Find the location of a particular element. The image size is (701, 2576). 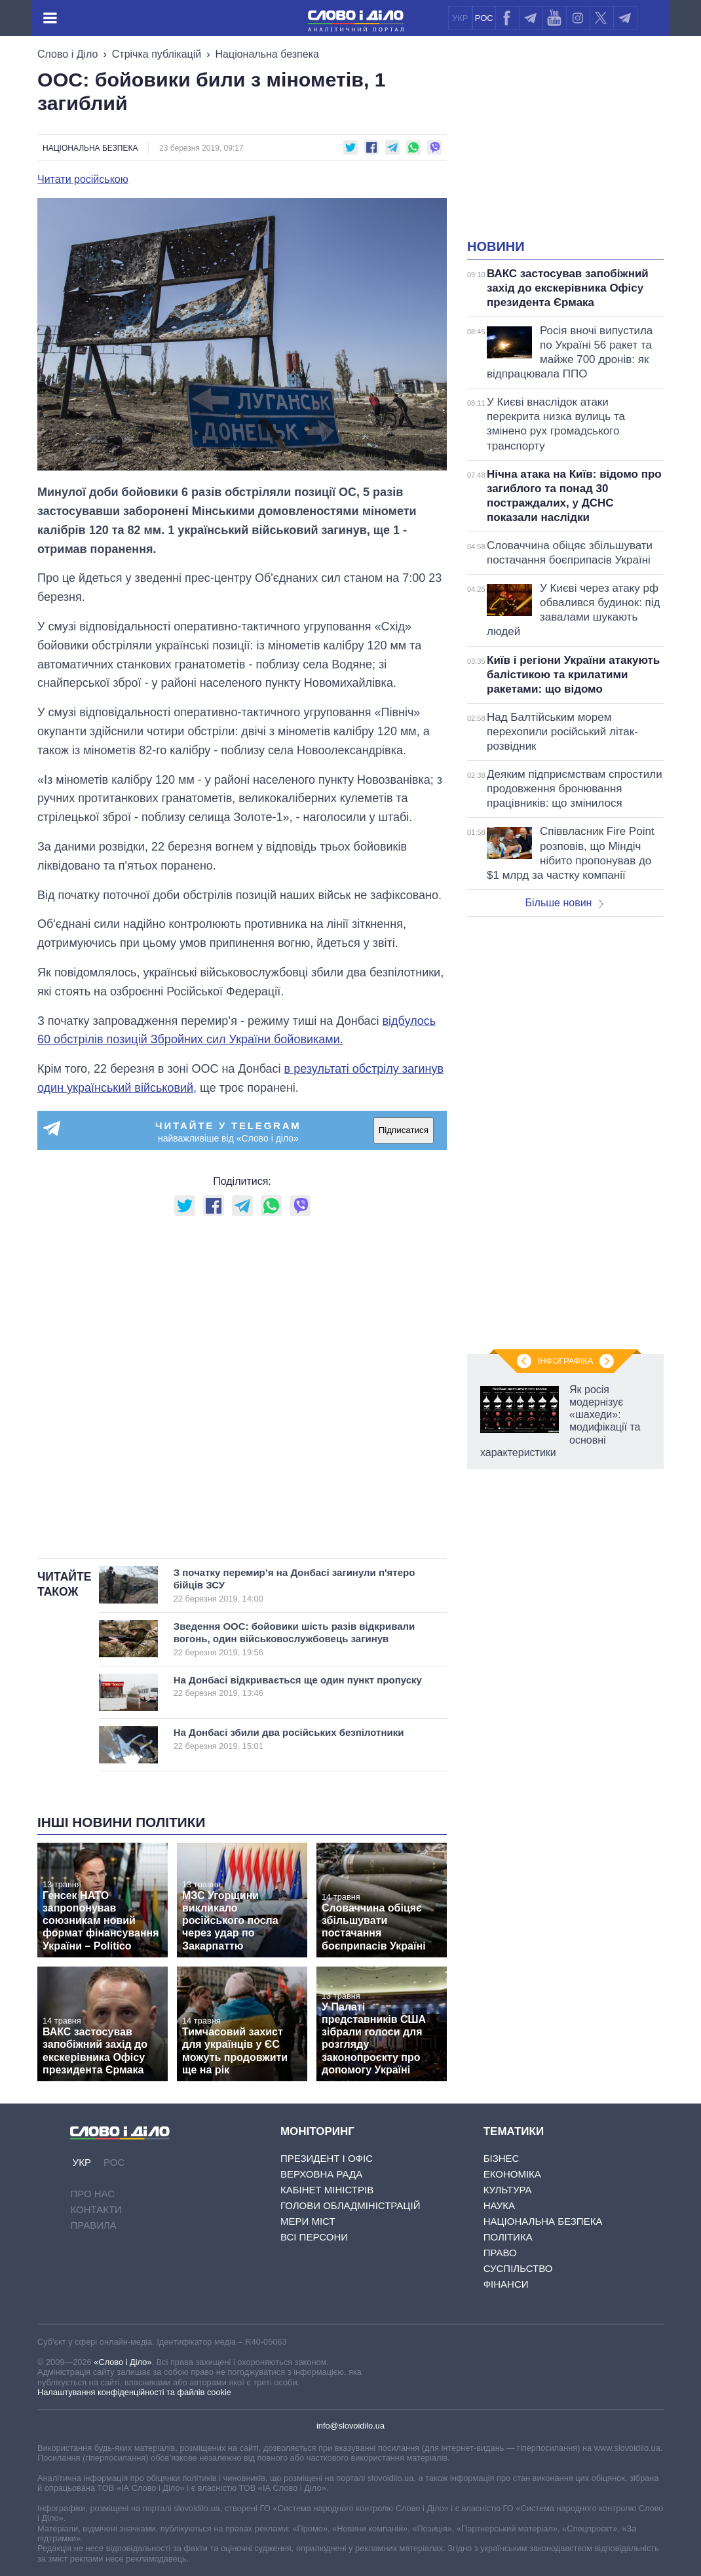

Мери міст is located at coordinates (307, 2221).